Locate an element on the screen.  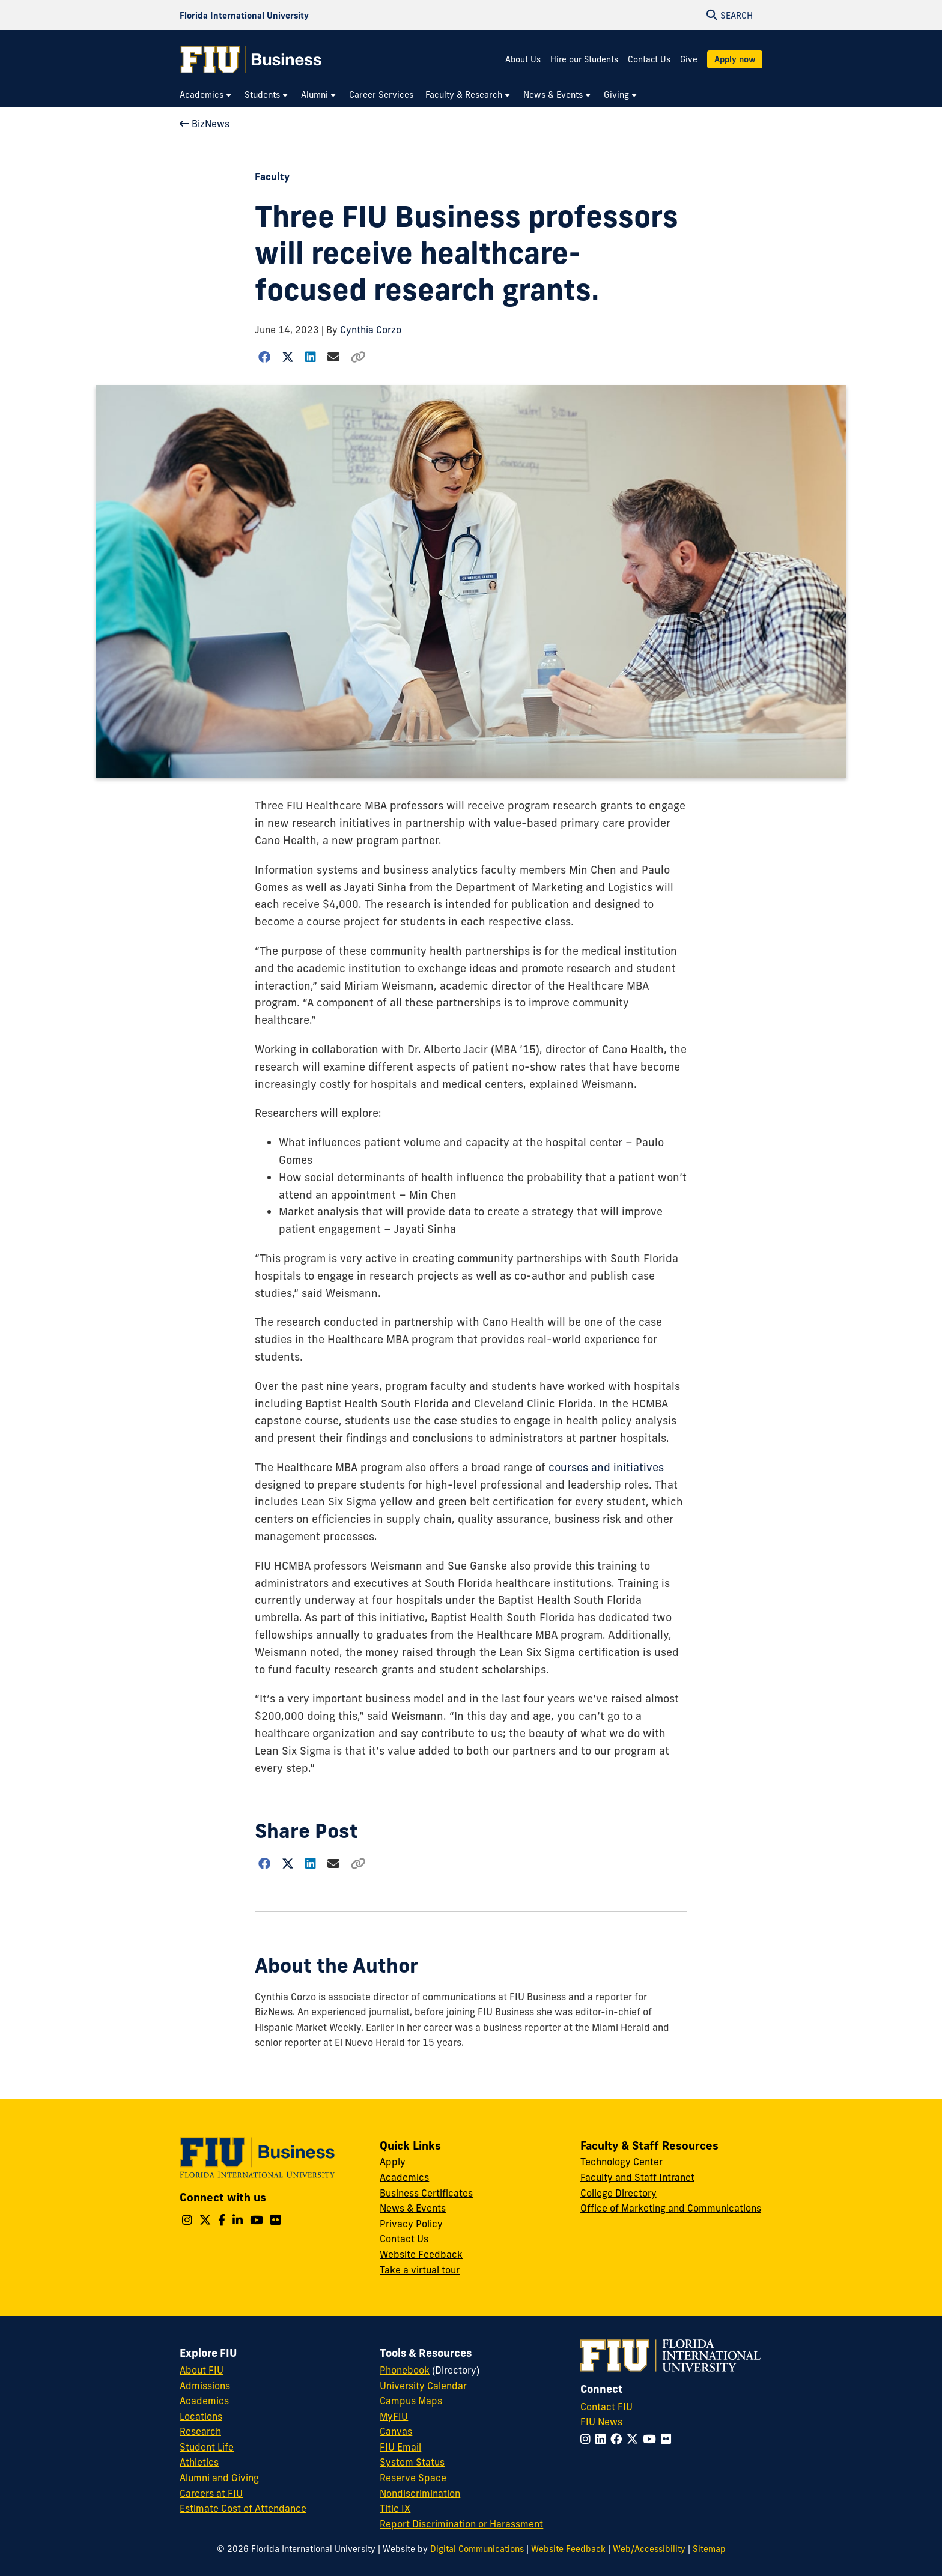
Campus Maps is located at coordinates (411, 2401).